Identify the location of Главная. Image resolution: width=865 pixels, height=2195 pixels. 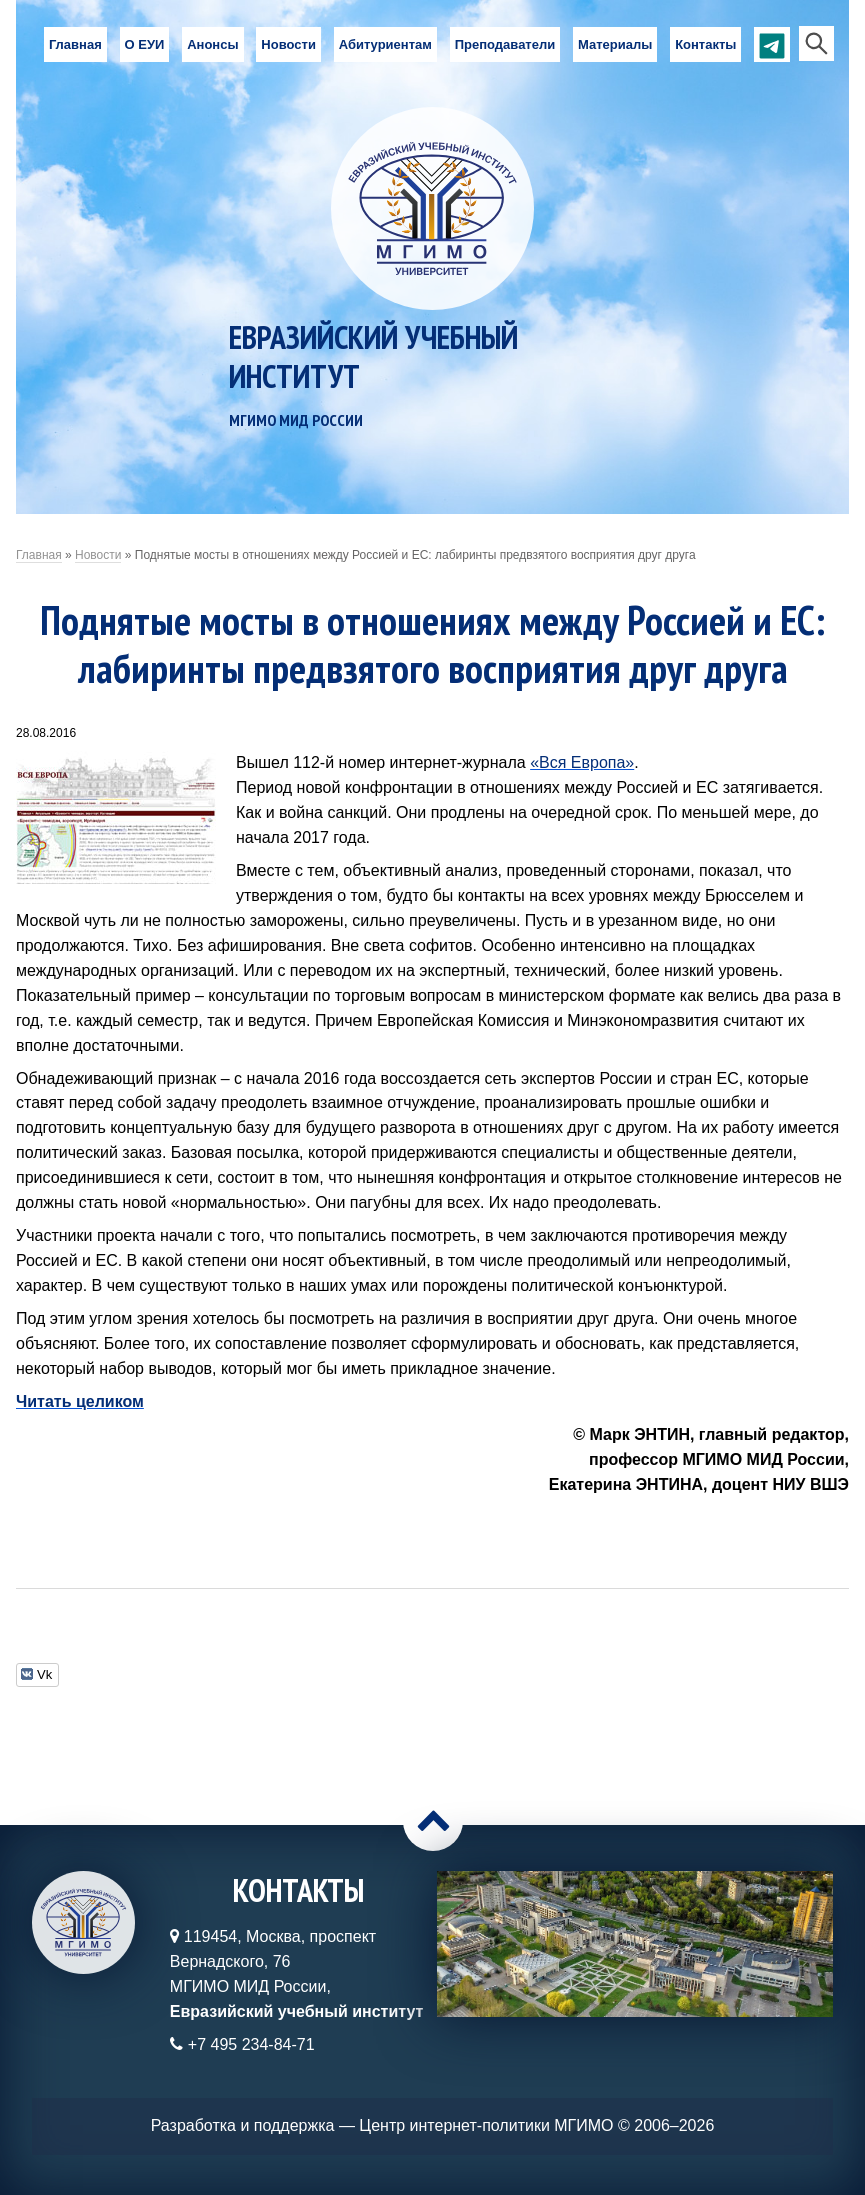
(75, 44).